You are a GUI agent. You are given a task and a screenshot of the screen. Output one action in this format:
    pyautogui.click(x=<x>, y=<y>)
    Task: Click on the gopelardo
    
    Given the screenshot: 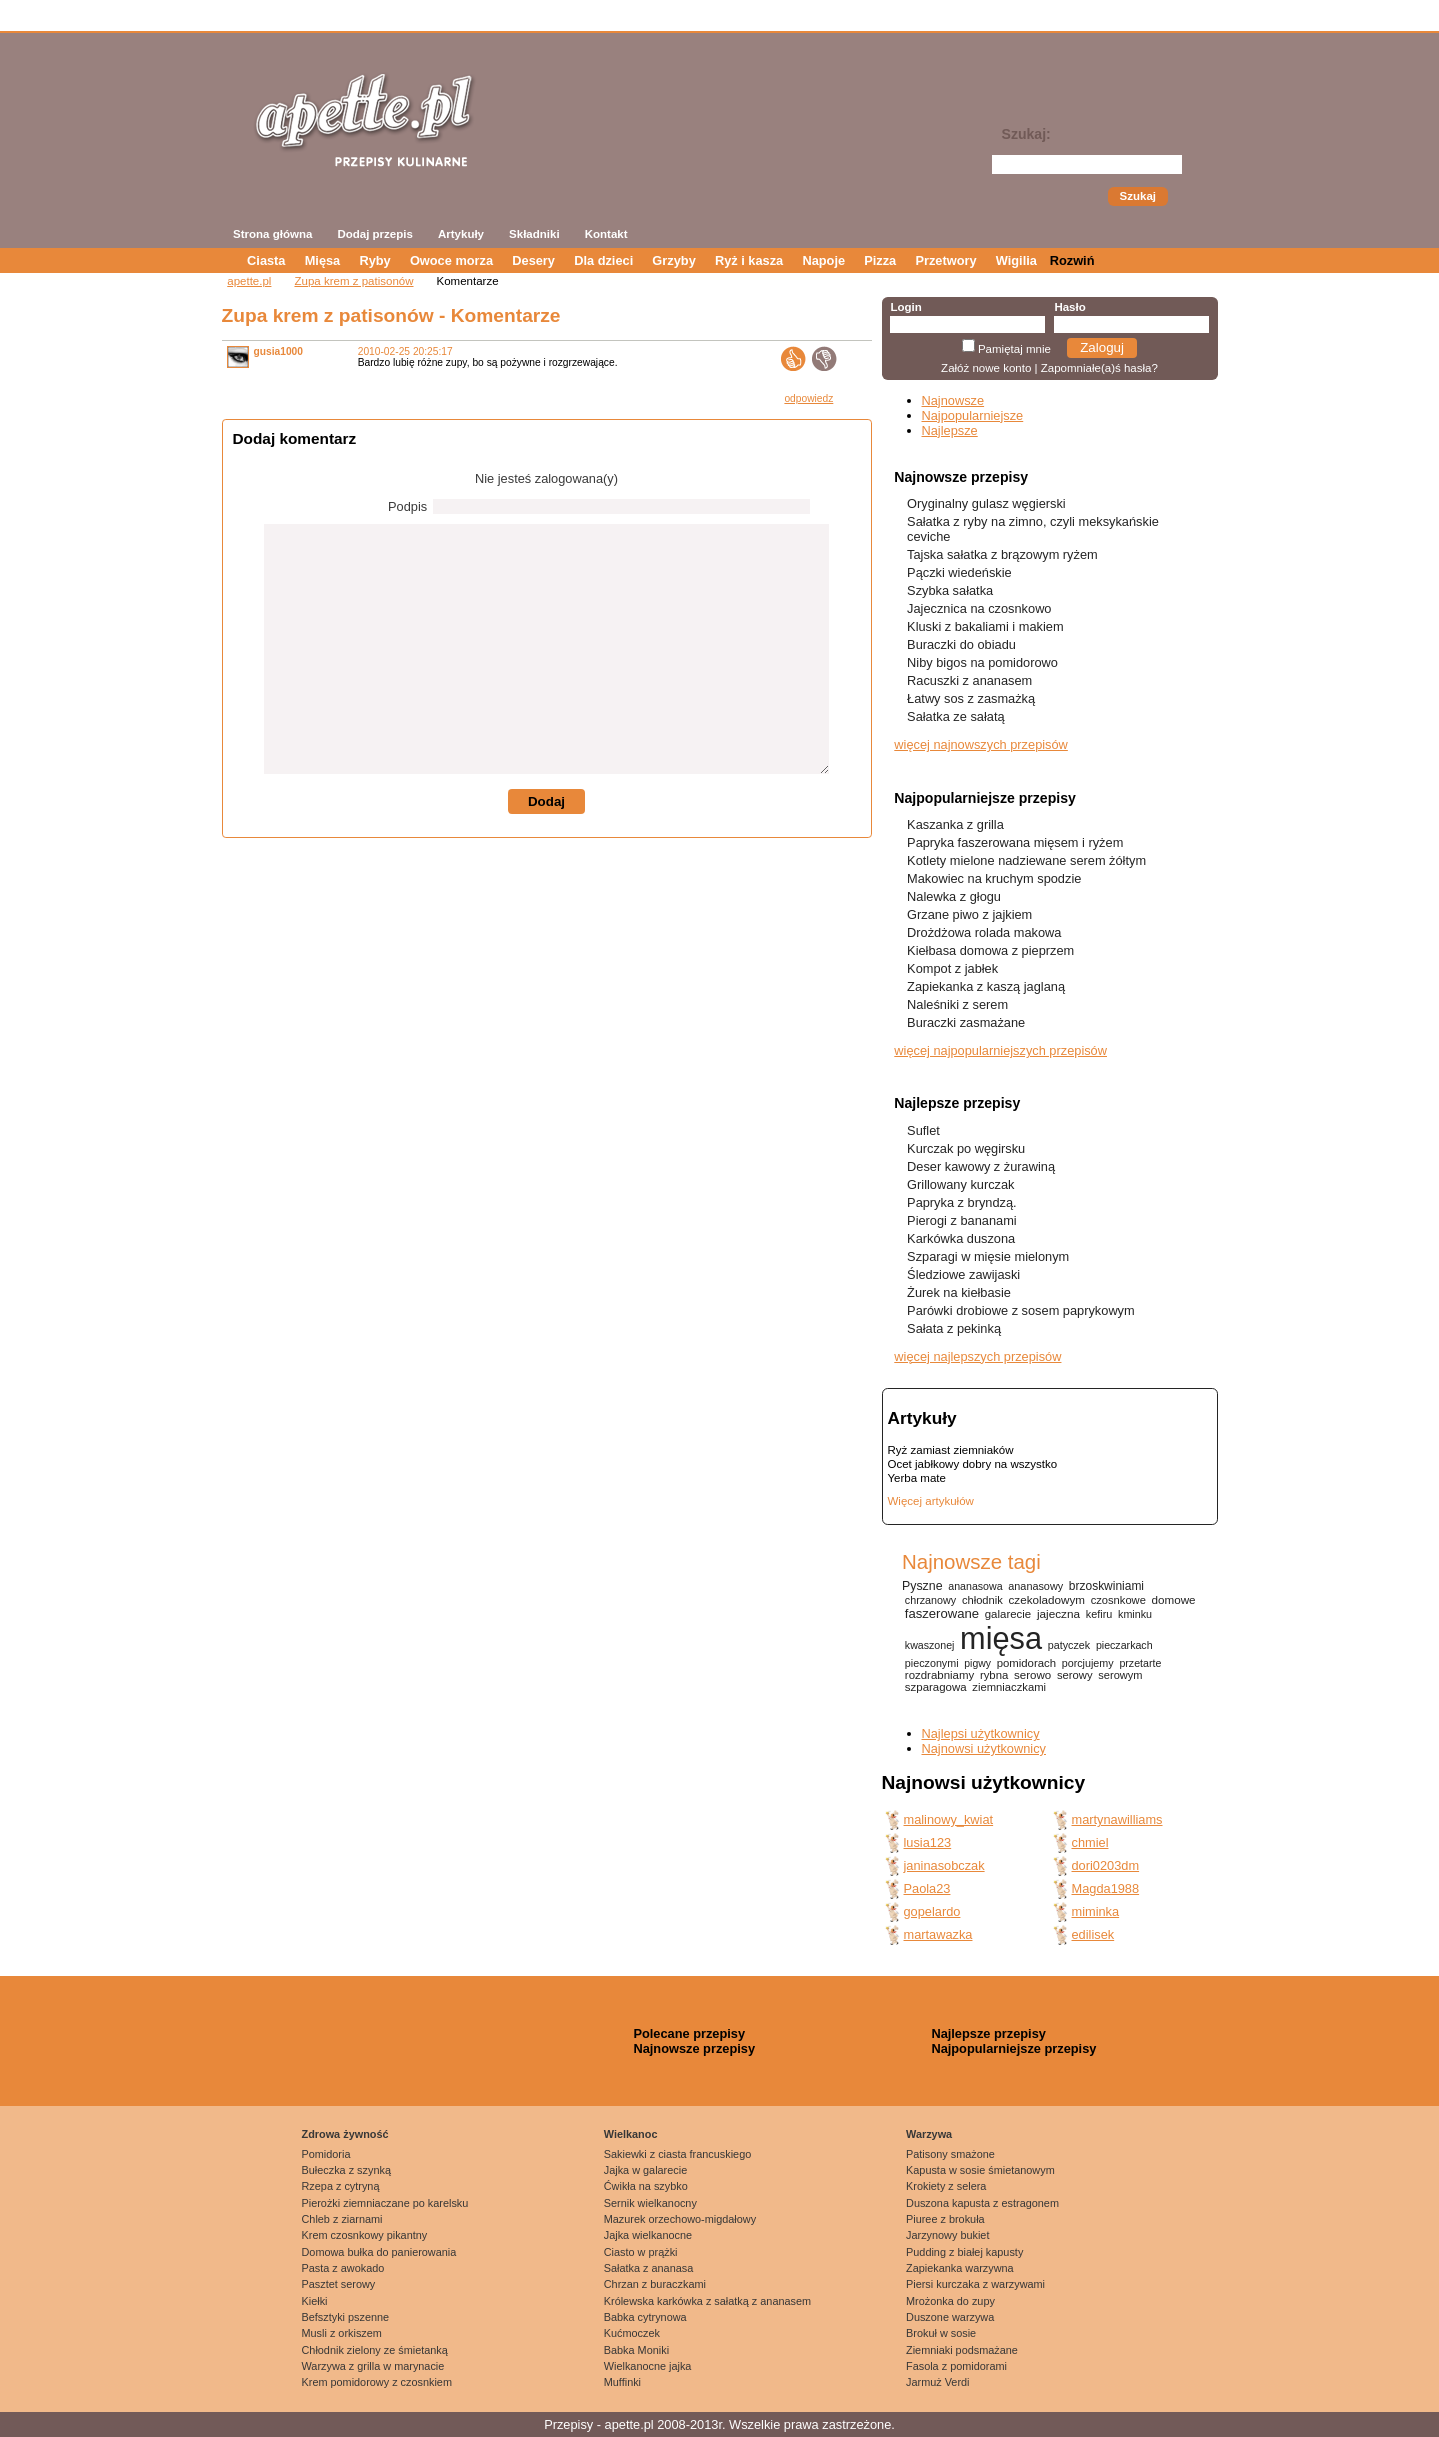 What is the action you would take?
    pyautogui.click(x=932, y=1911)
    